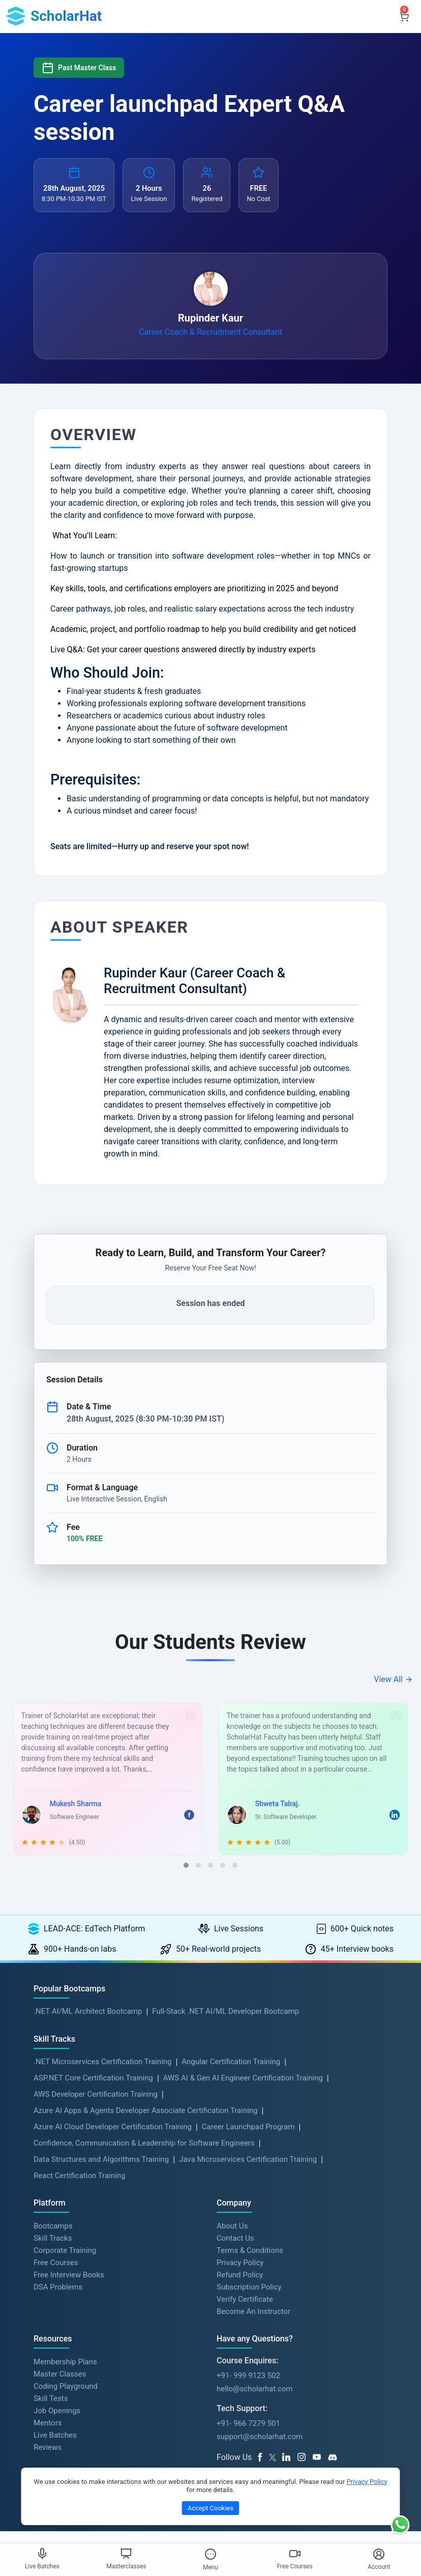 The image size is (421, 2576). What do you see at coordinates (65, 2262) in the screenshot?
I see `Corporate Training` at bounding box center [65, 2262].